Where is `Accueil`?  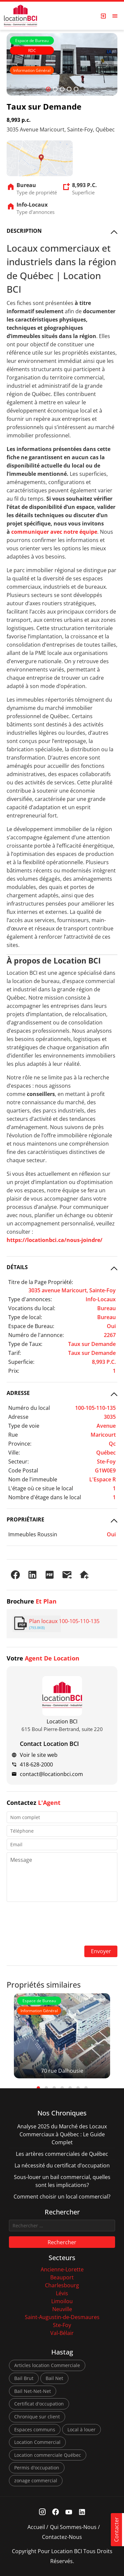
Accueil is located at coordinates (36, 2527).